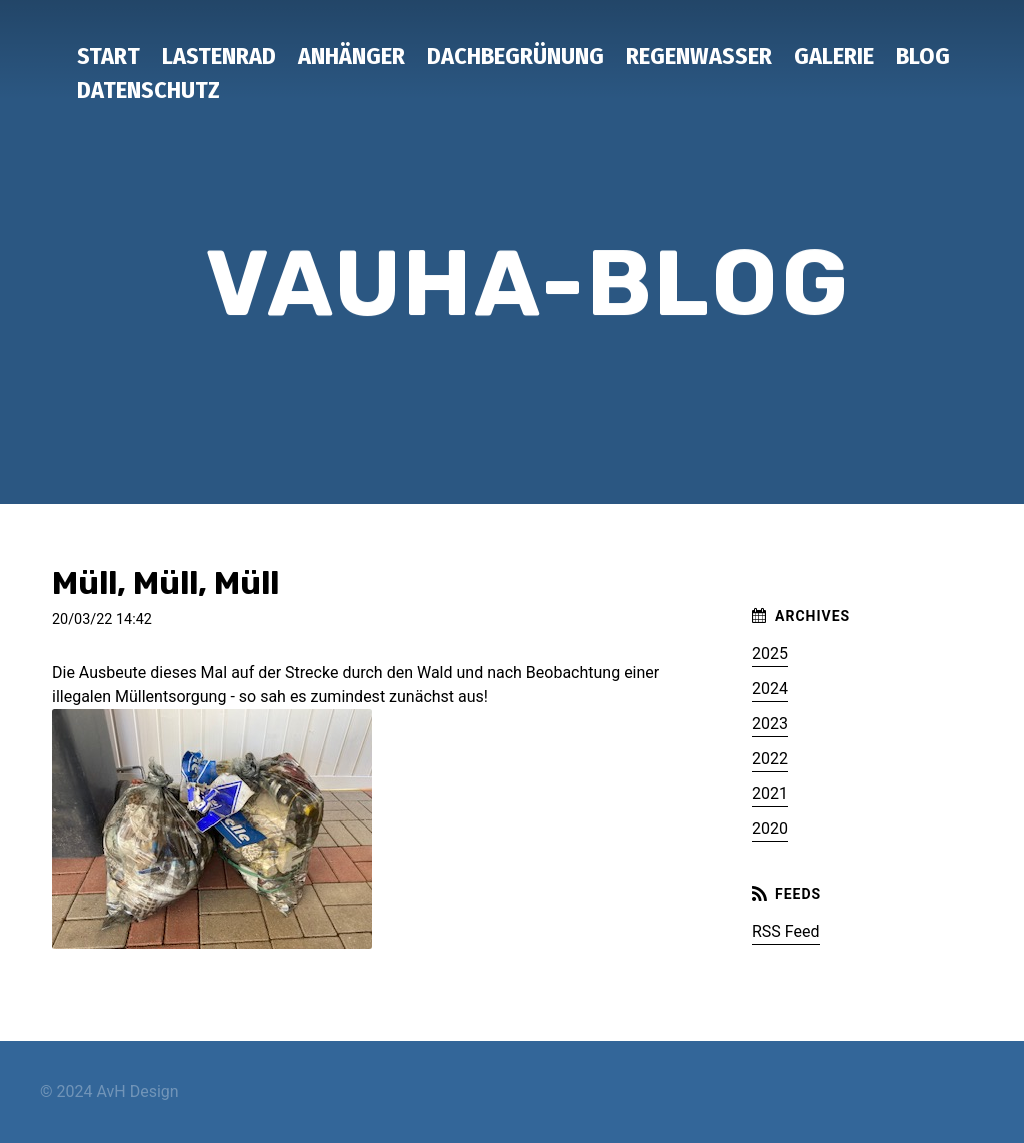 The height and width of the screenshot is (1143, 1024). I want to click on Regenwasser, so click(699, 56).